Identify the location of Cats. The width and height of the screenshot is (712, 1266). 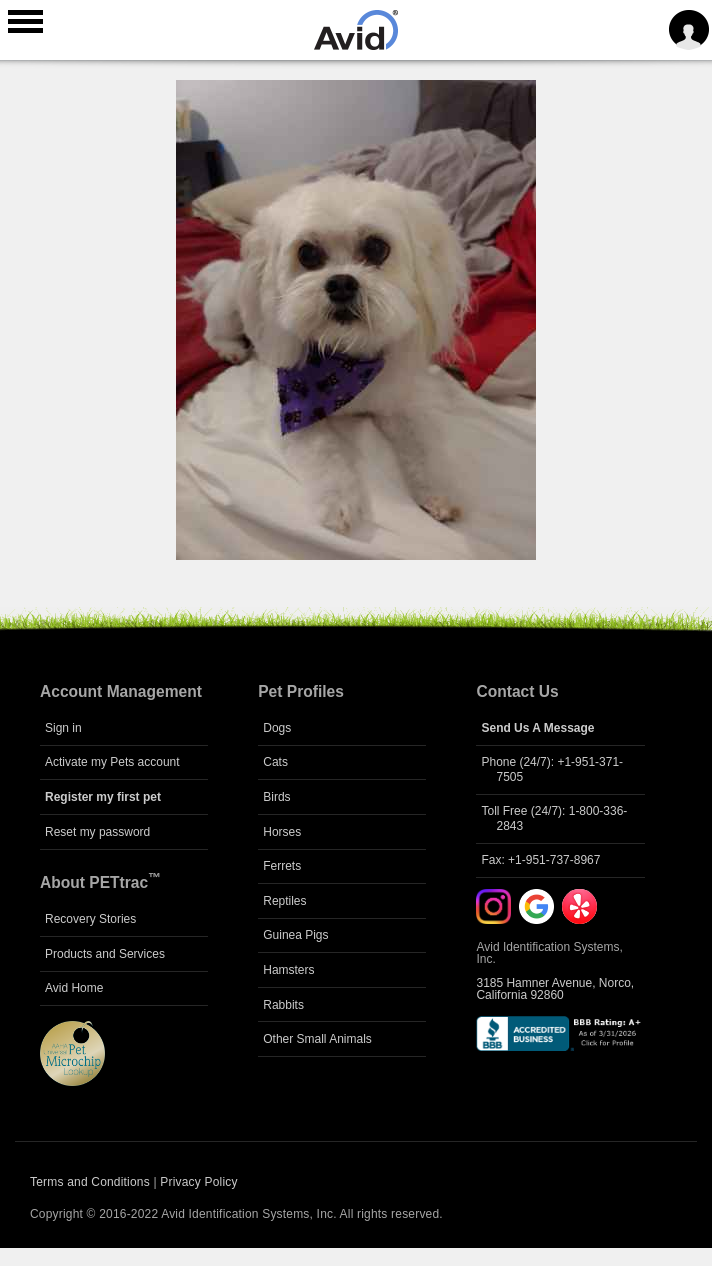
(275, 762).